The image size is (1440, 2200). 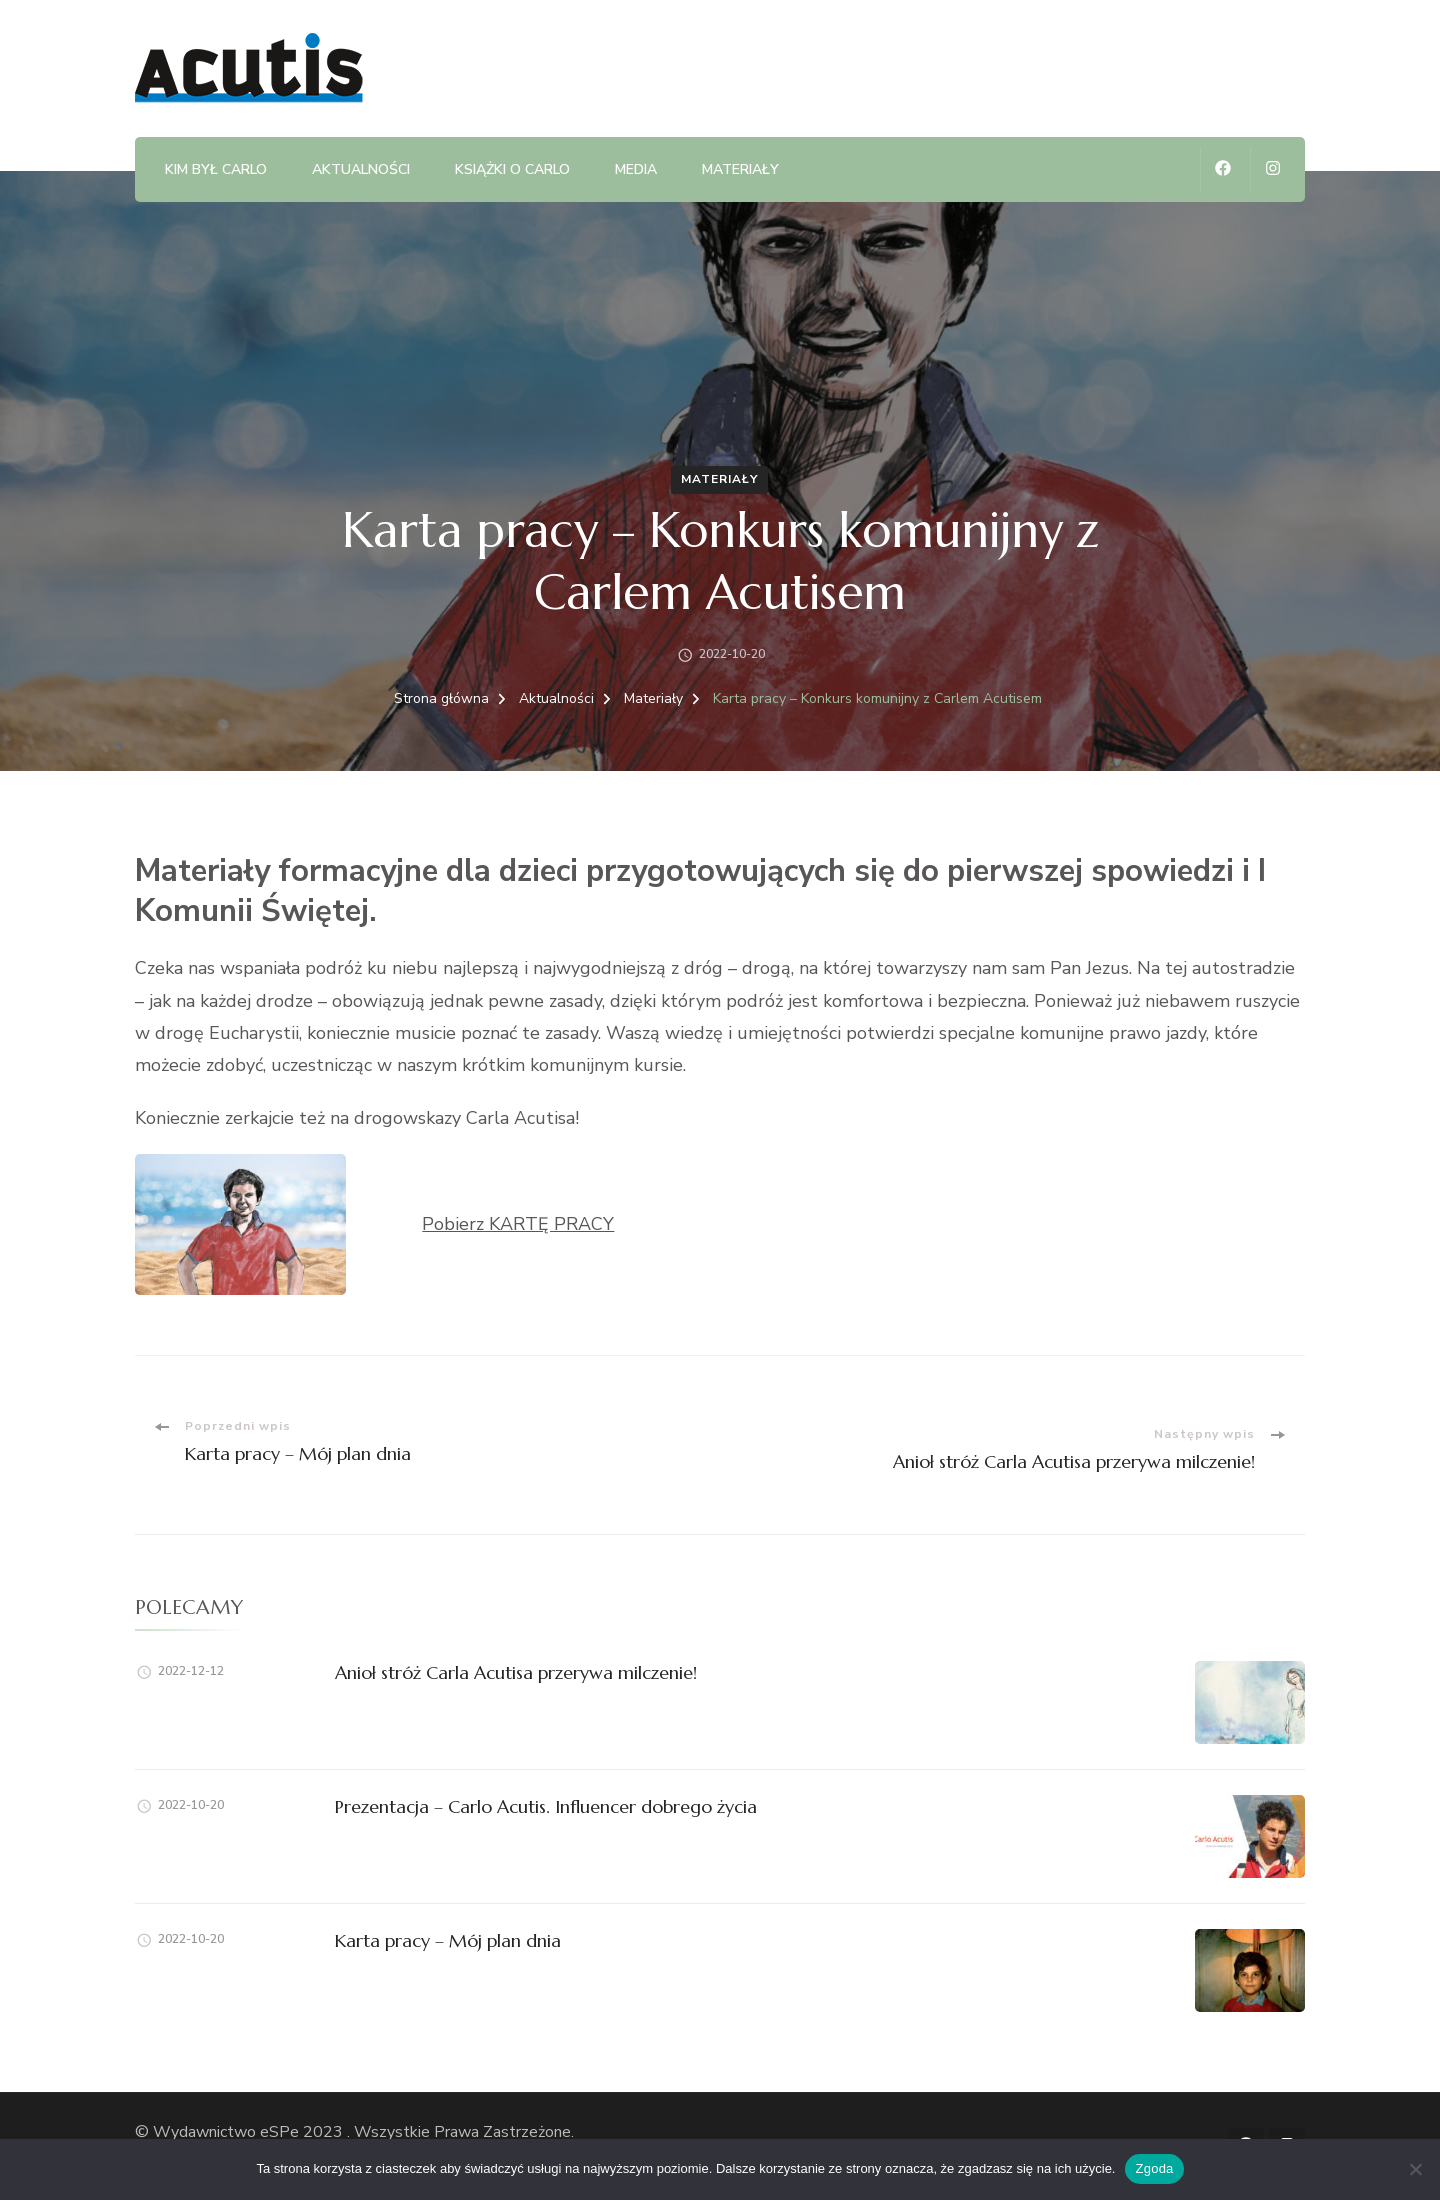 I want to click on Media, so click(x=636, y=169).